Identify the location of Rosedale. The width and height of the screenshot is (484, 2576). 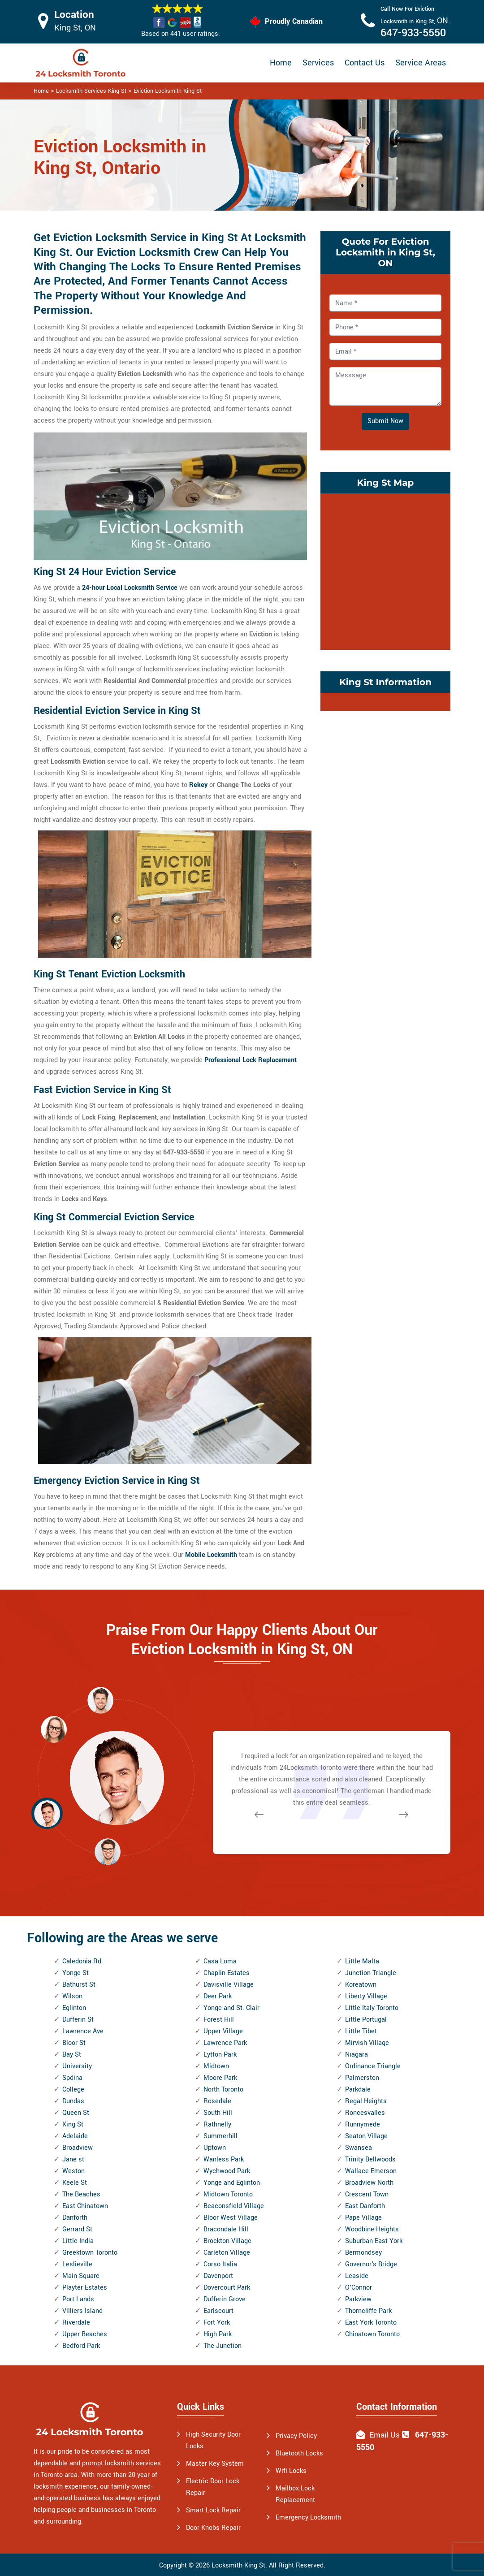
(217, 2101).